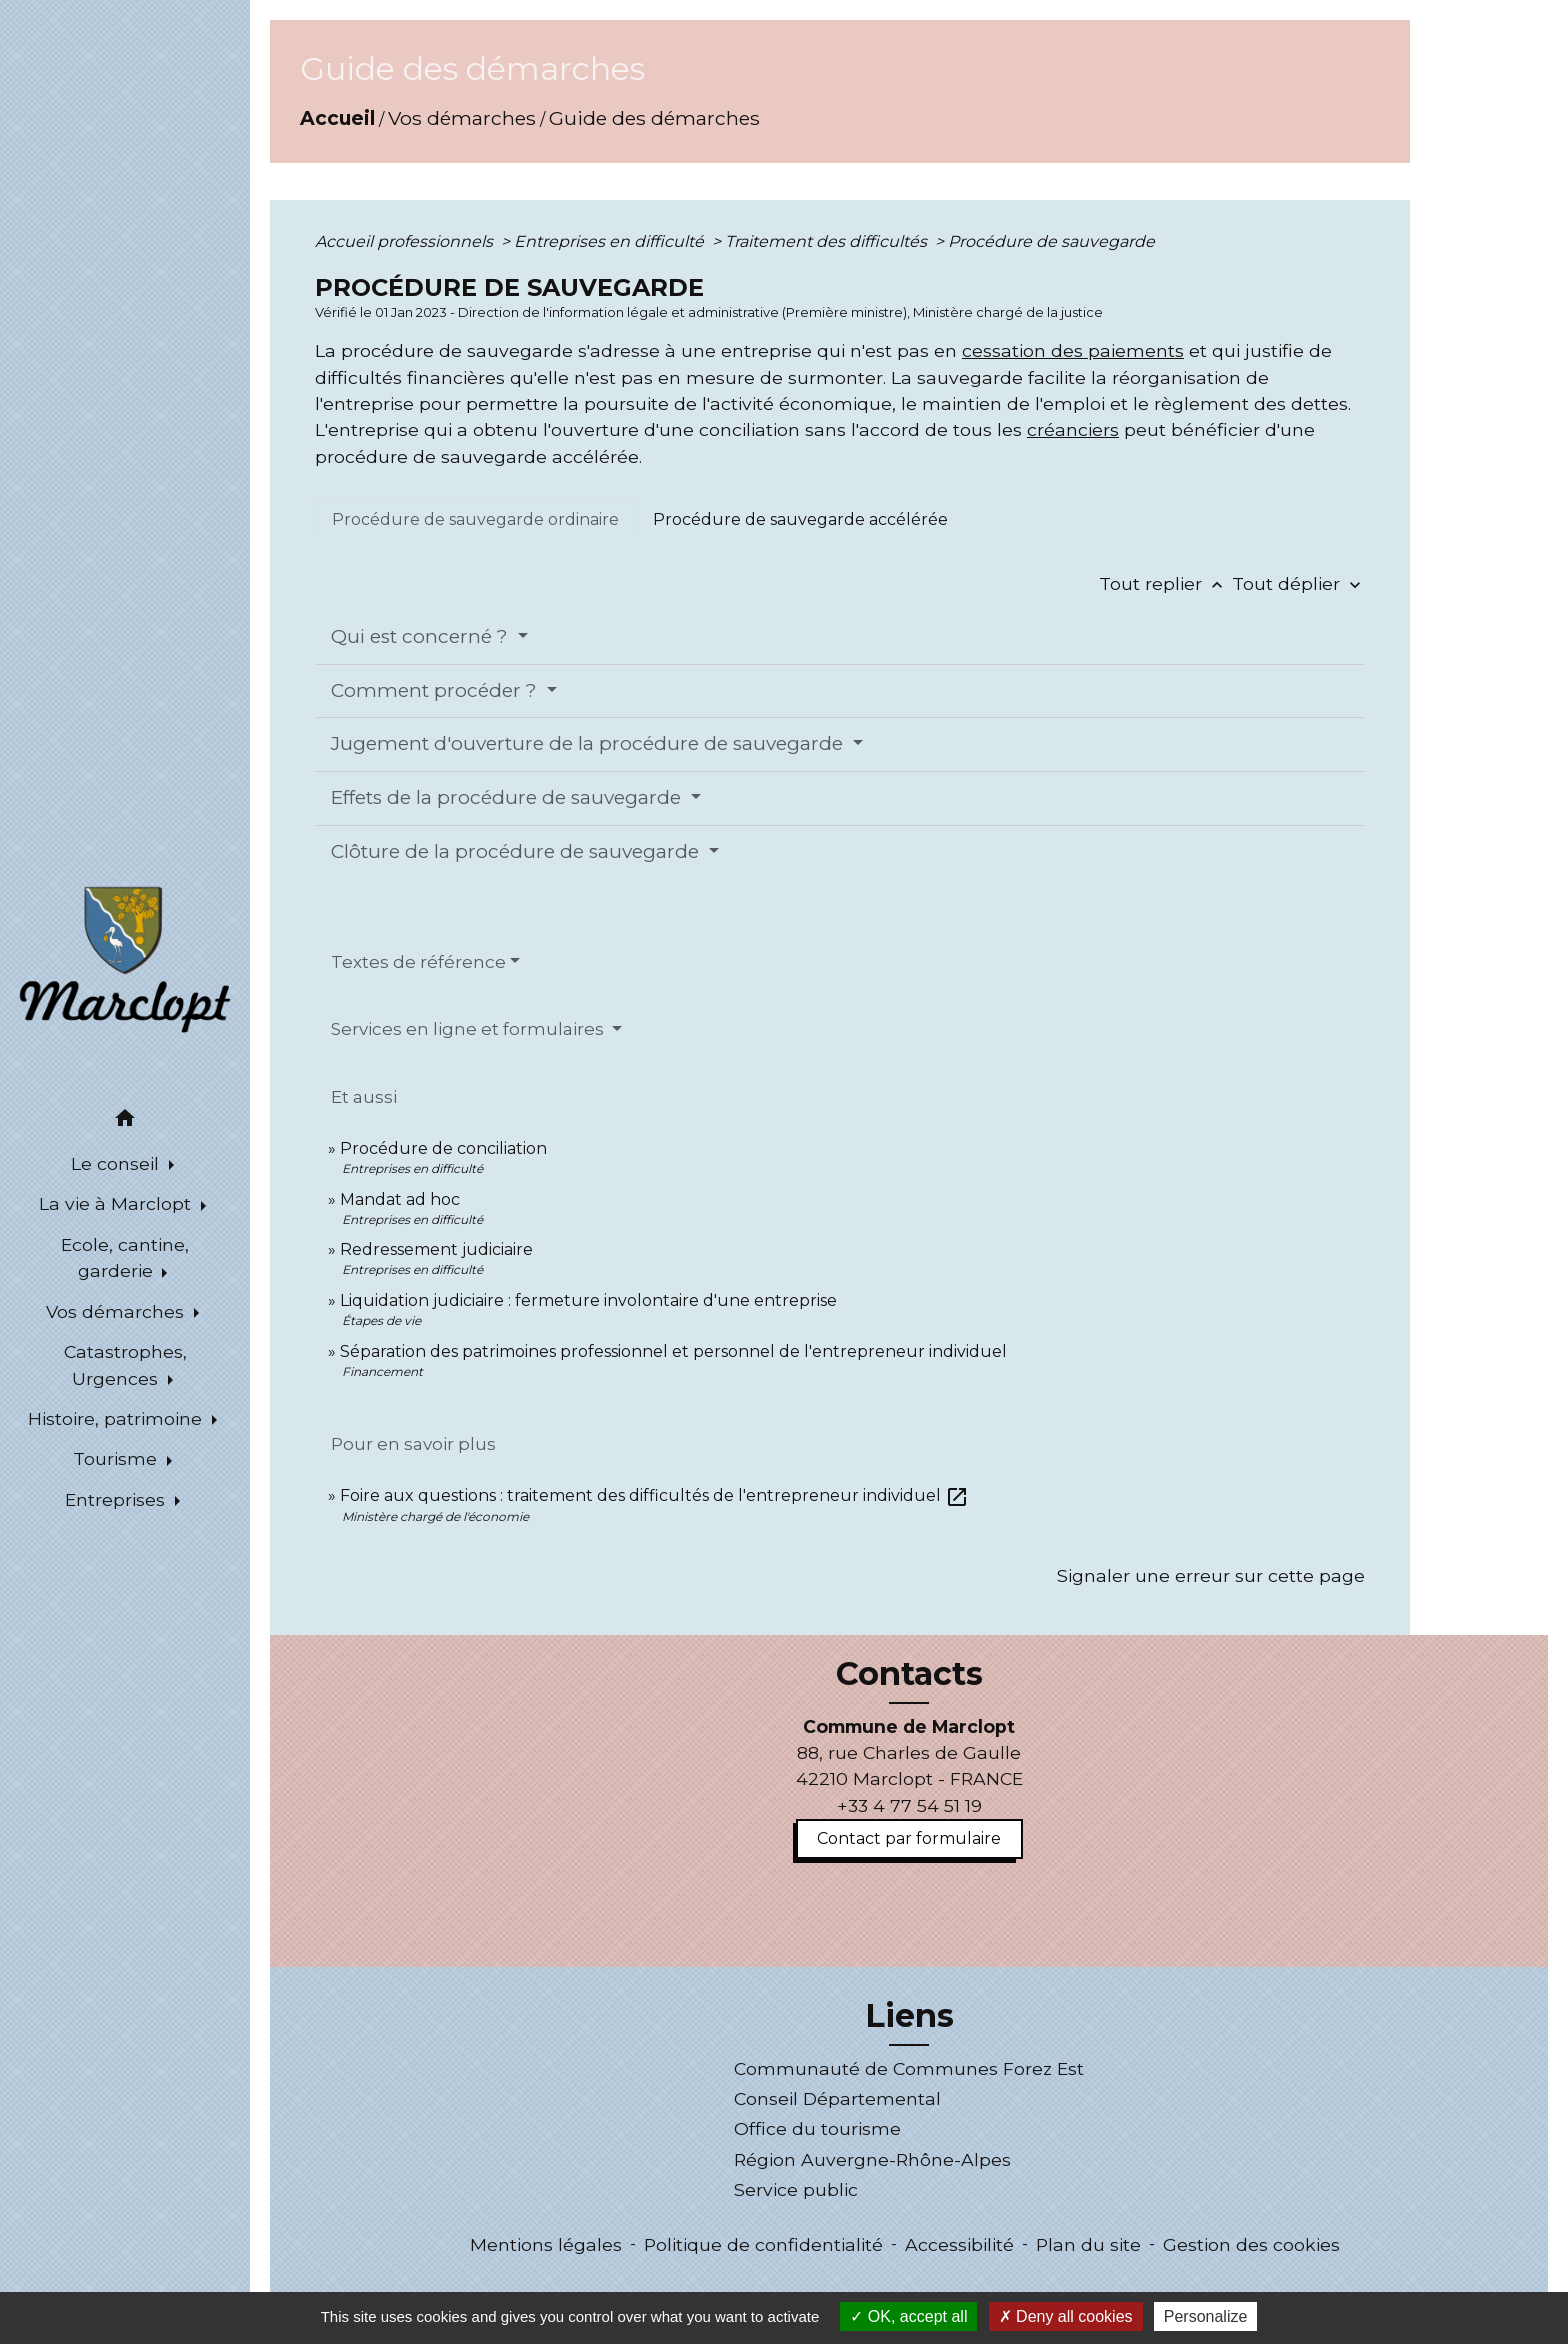 This screenshot has height=2344, width=1568. I want to click on Tourisme [button], so click(117, 1458).